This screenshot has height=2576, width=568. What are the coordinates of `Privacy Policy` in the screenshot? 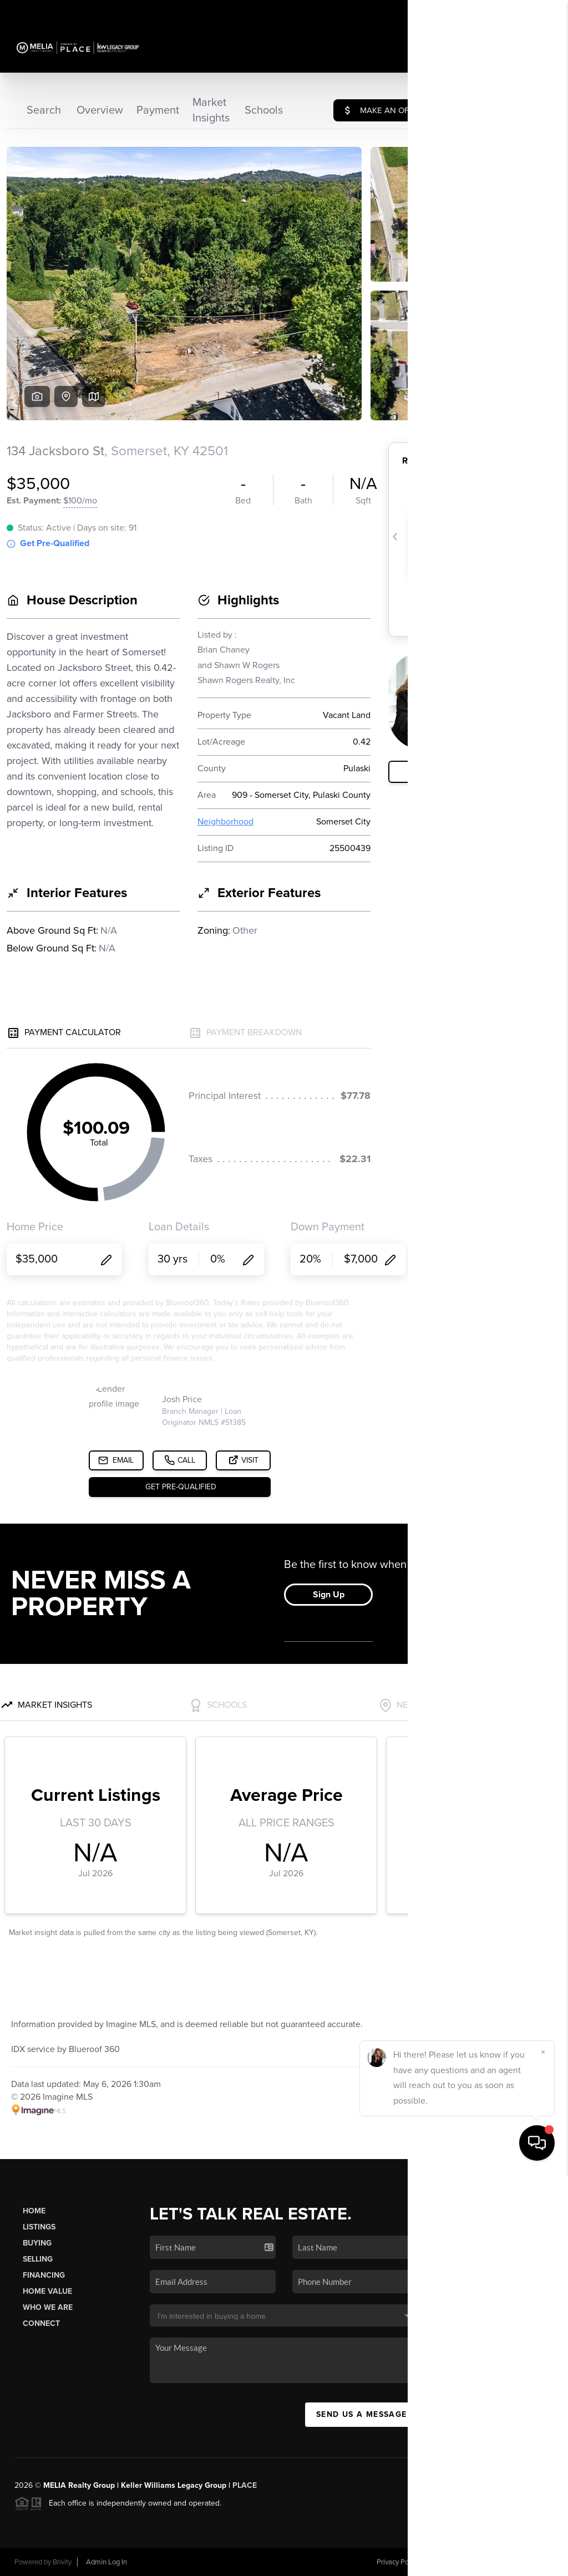 It's located at (398, 2562).